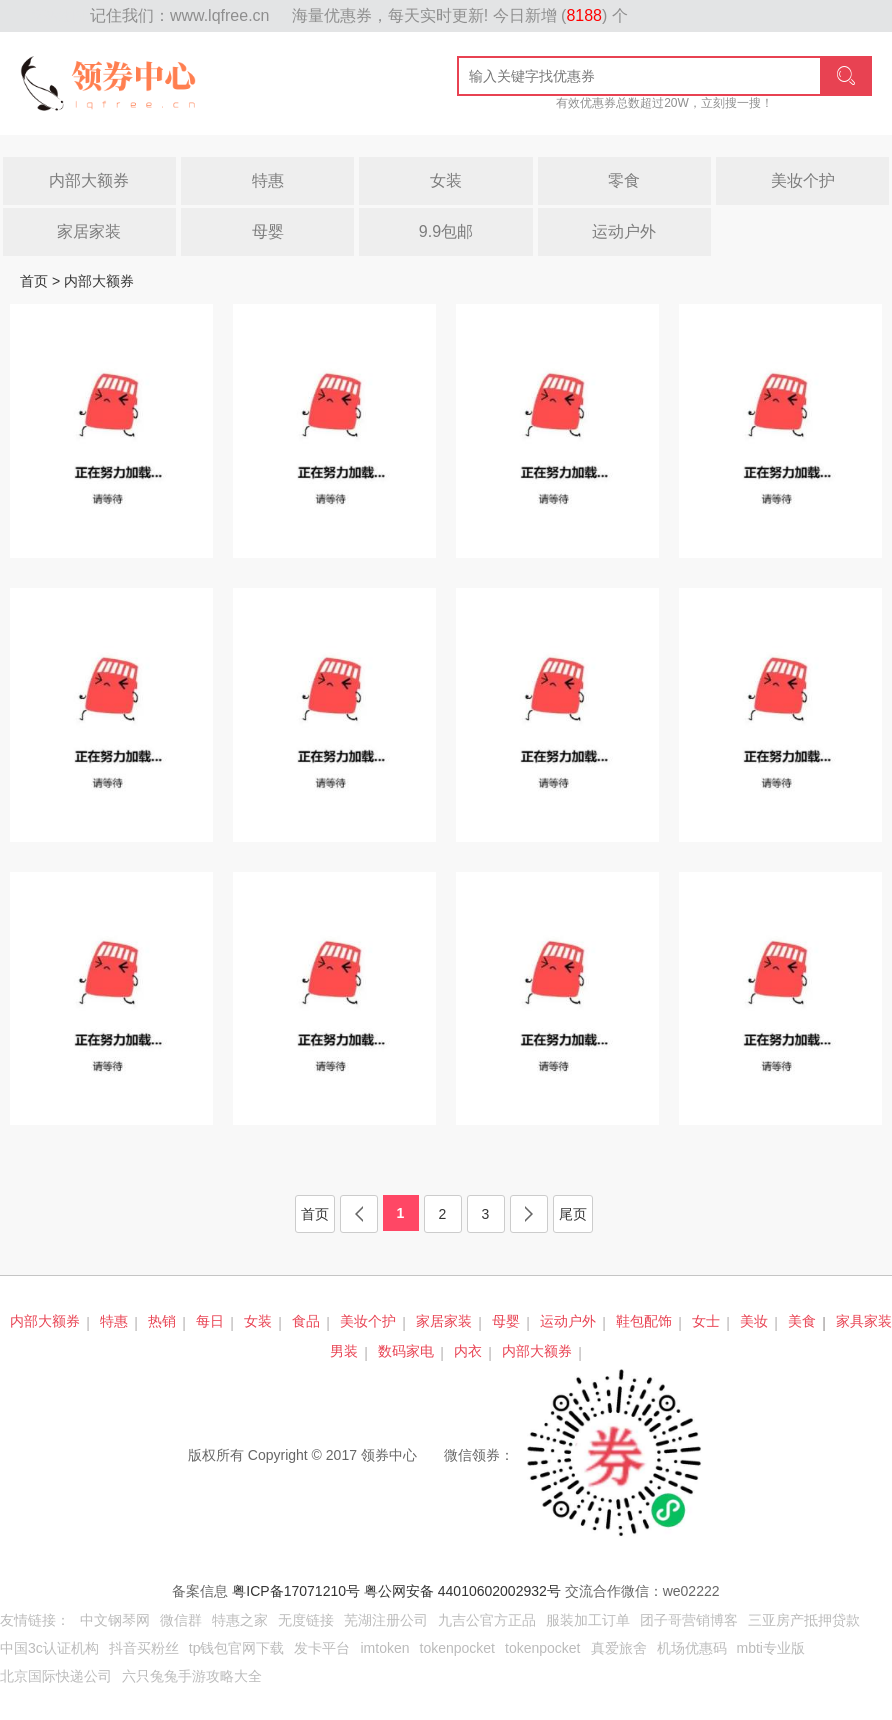 The height and width of the screenshot is (1720, 892). Describe the element at coordinates (458, 1648) in the screenshot. I see `tokenpocket` at that location.